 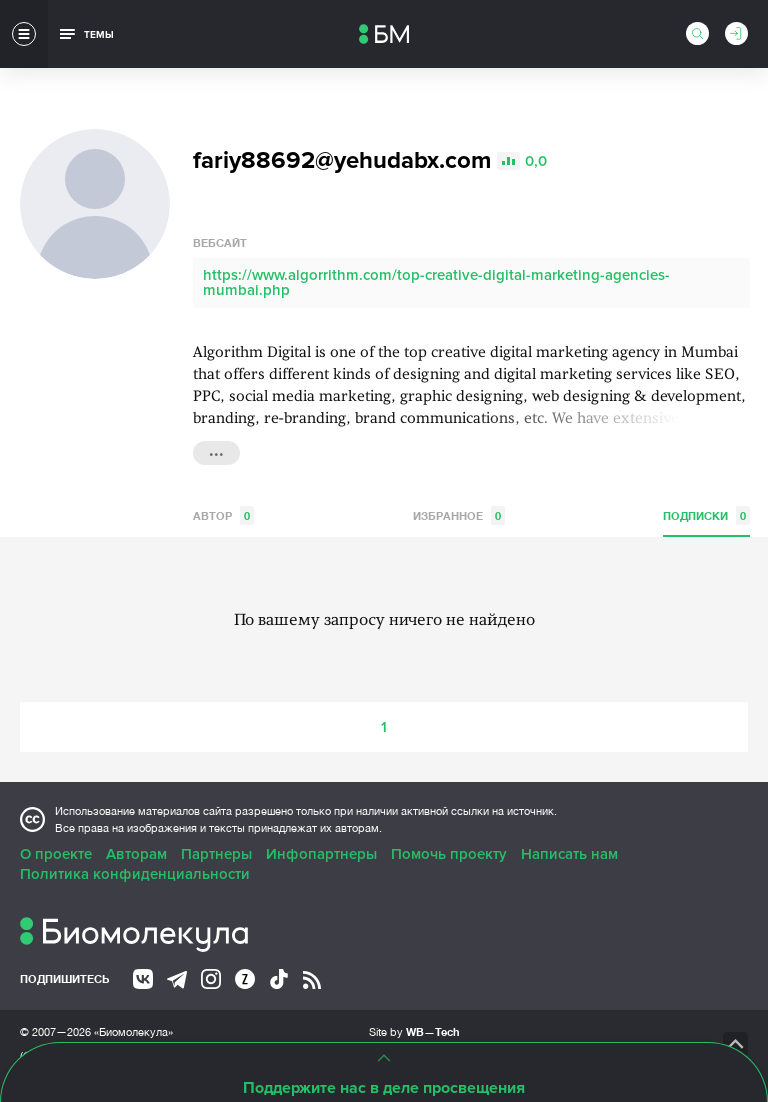 What do you see at coordinates (449, 854) in the screenshot?
I see `Помочь проекту` at bounding box center [449, 854].